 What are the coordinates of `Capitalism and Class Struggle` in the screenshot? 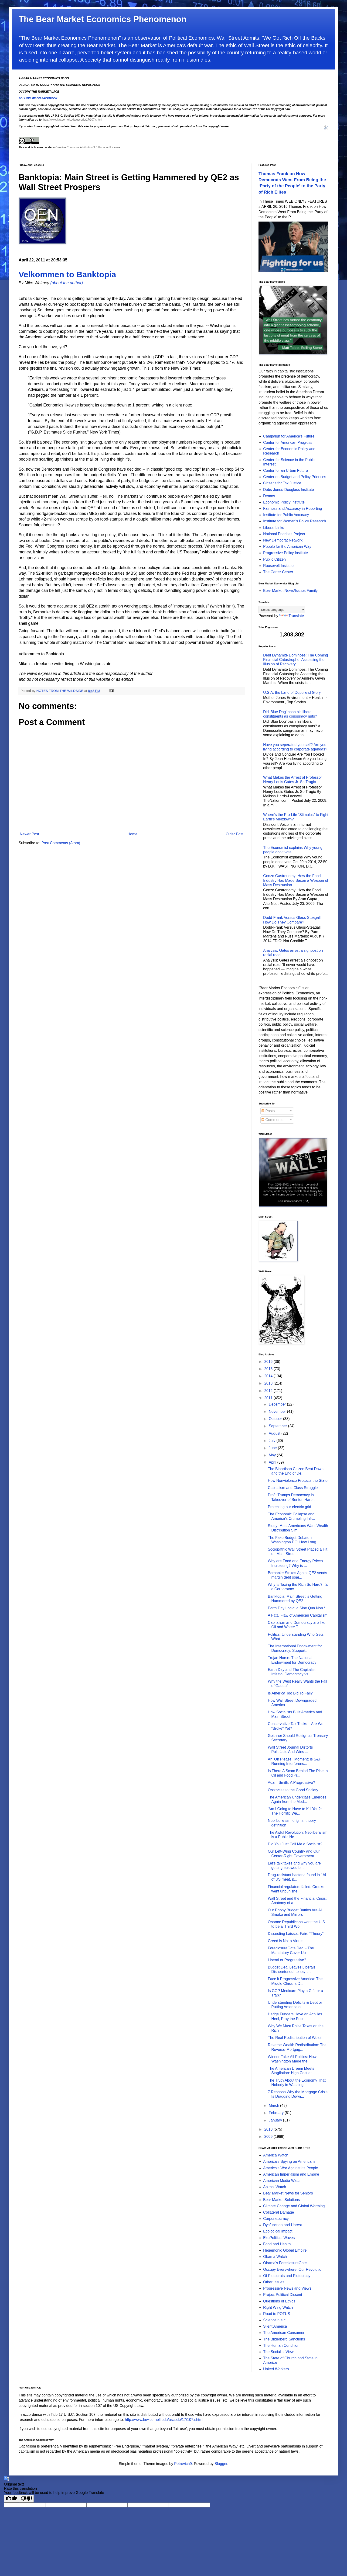 It's located at (293, 1488).